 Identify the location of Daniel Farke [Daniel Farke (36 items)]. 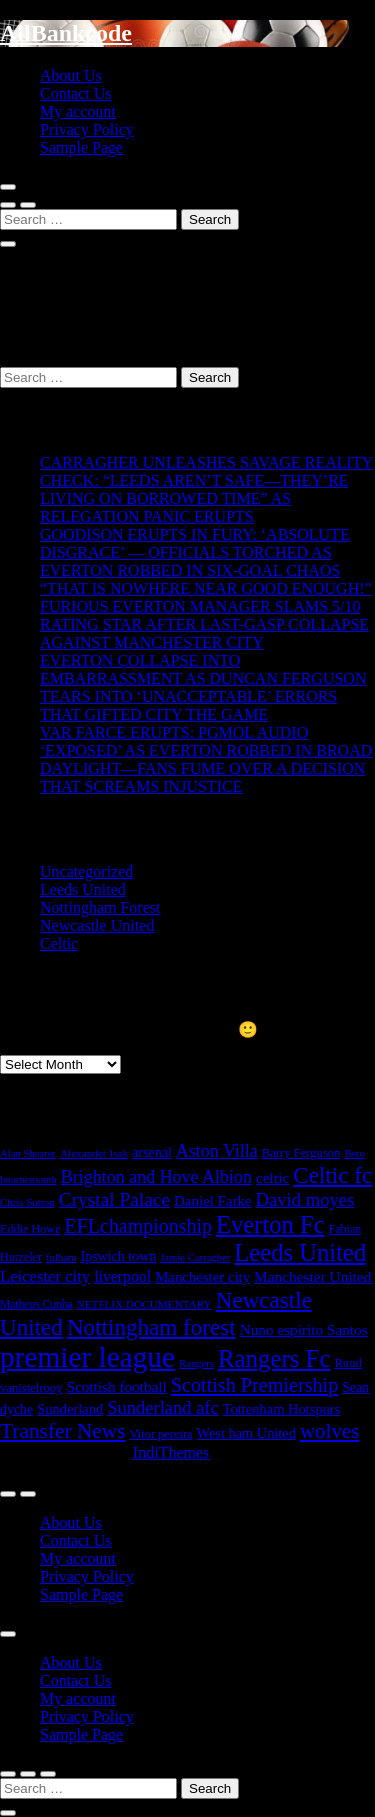
(212, 1201).